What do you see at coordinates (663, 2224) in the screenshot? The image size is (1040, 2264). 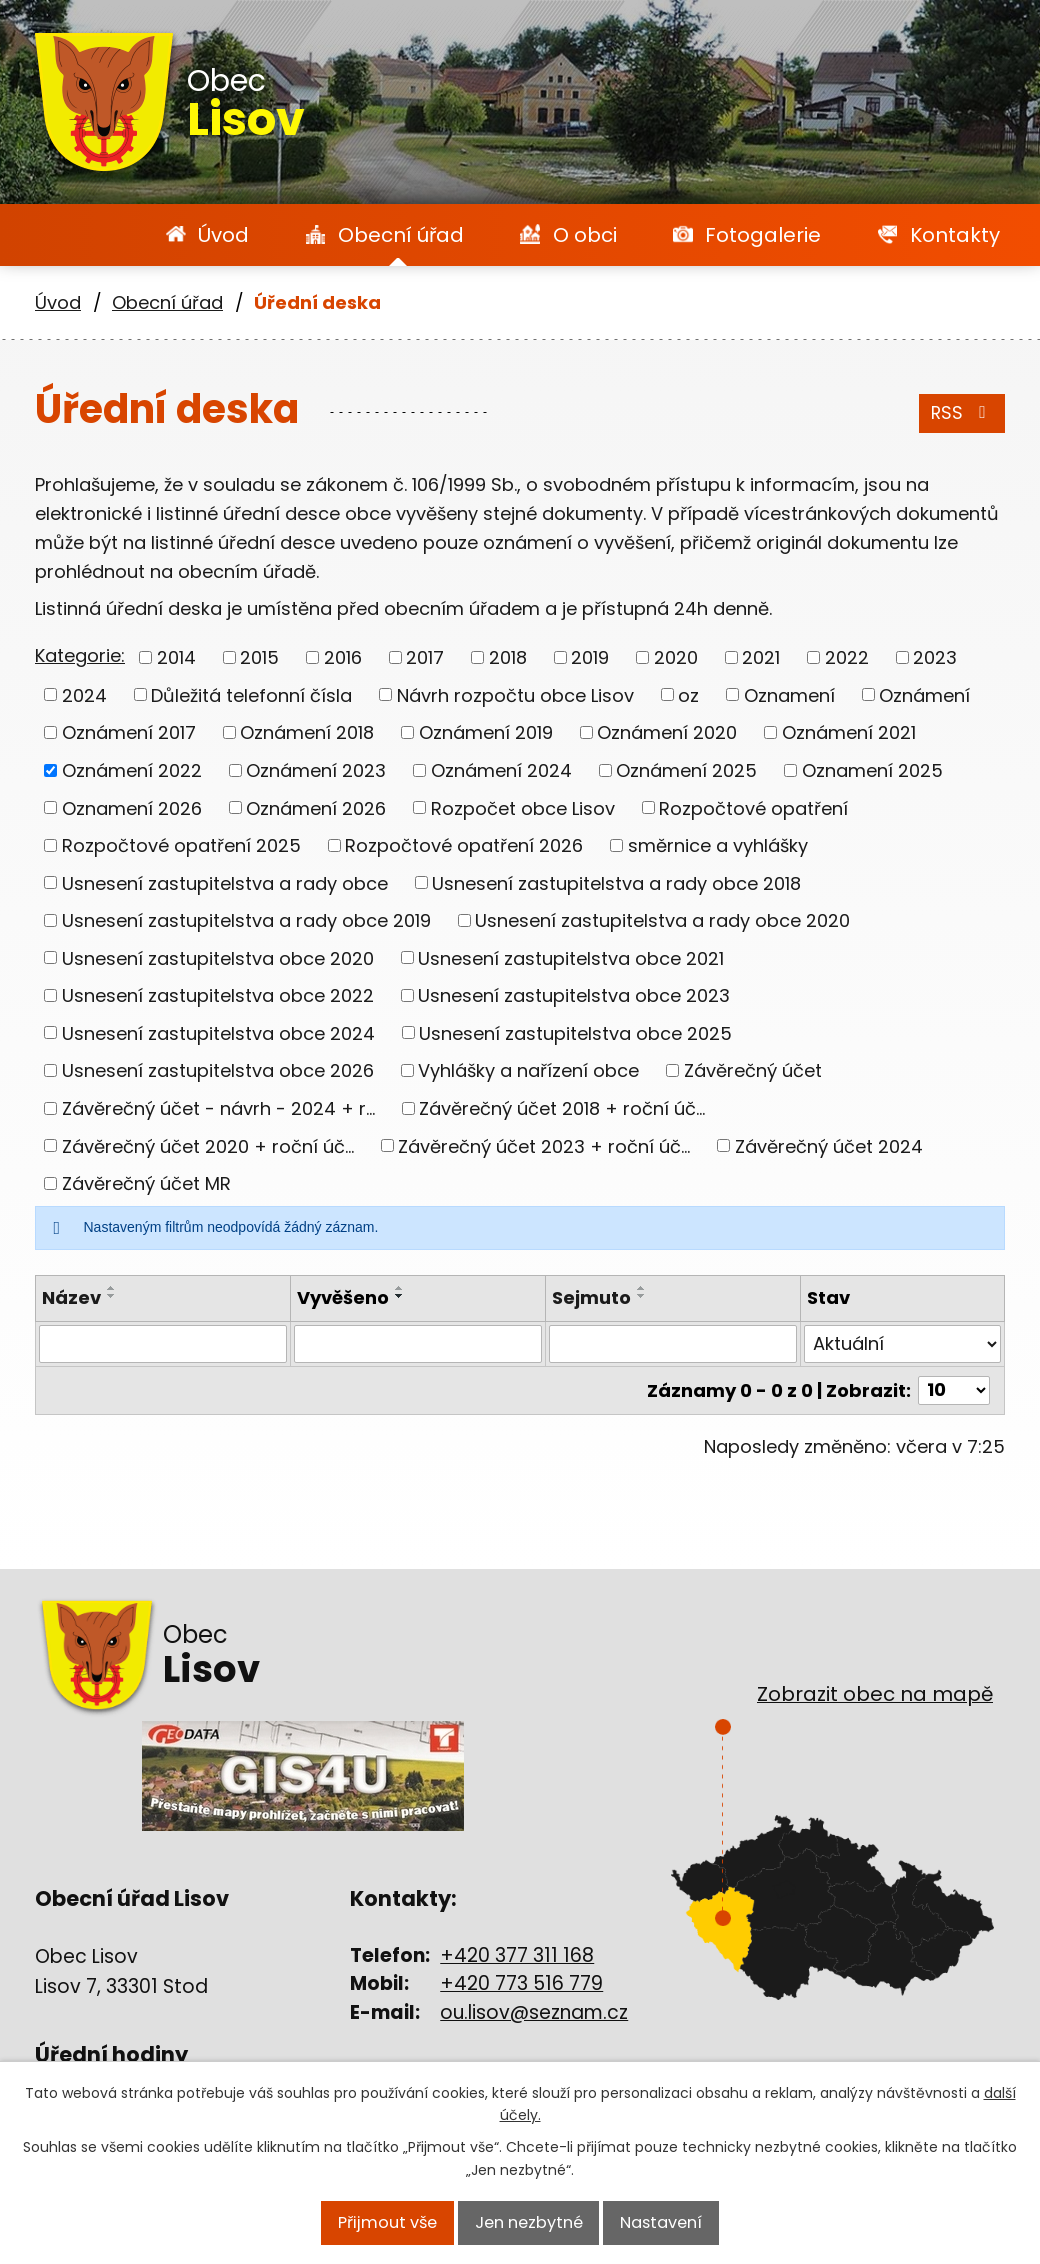 I see `Nastavení` at bounding box center [663, 2224].